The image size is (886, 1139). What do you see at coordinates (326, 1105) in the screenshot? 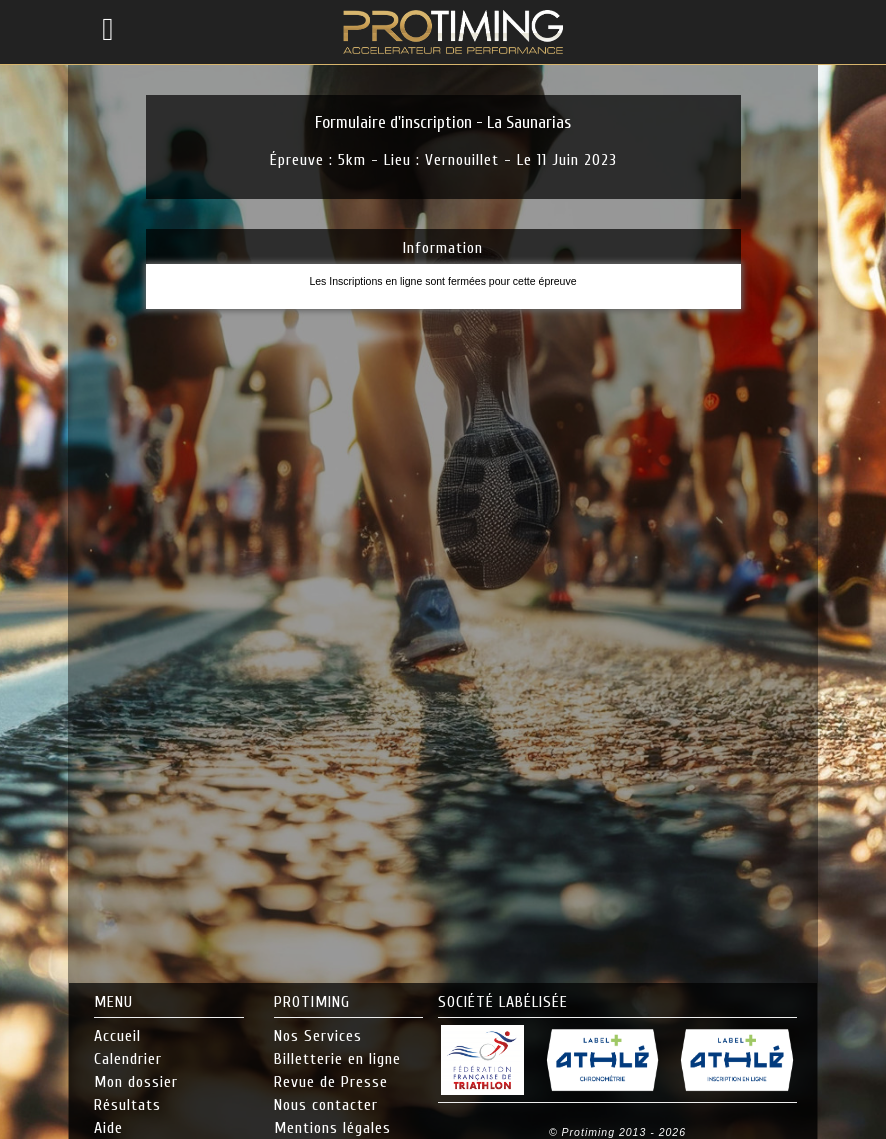
I see `Nous contacter` at bounding box center [326, 1105].